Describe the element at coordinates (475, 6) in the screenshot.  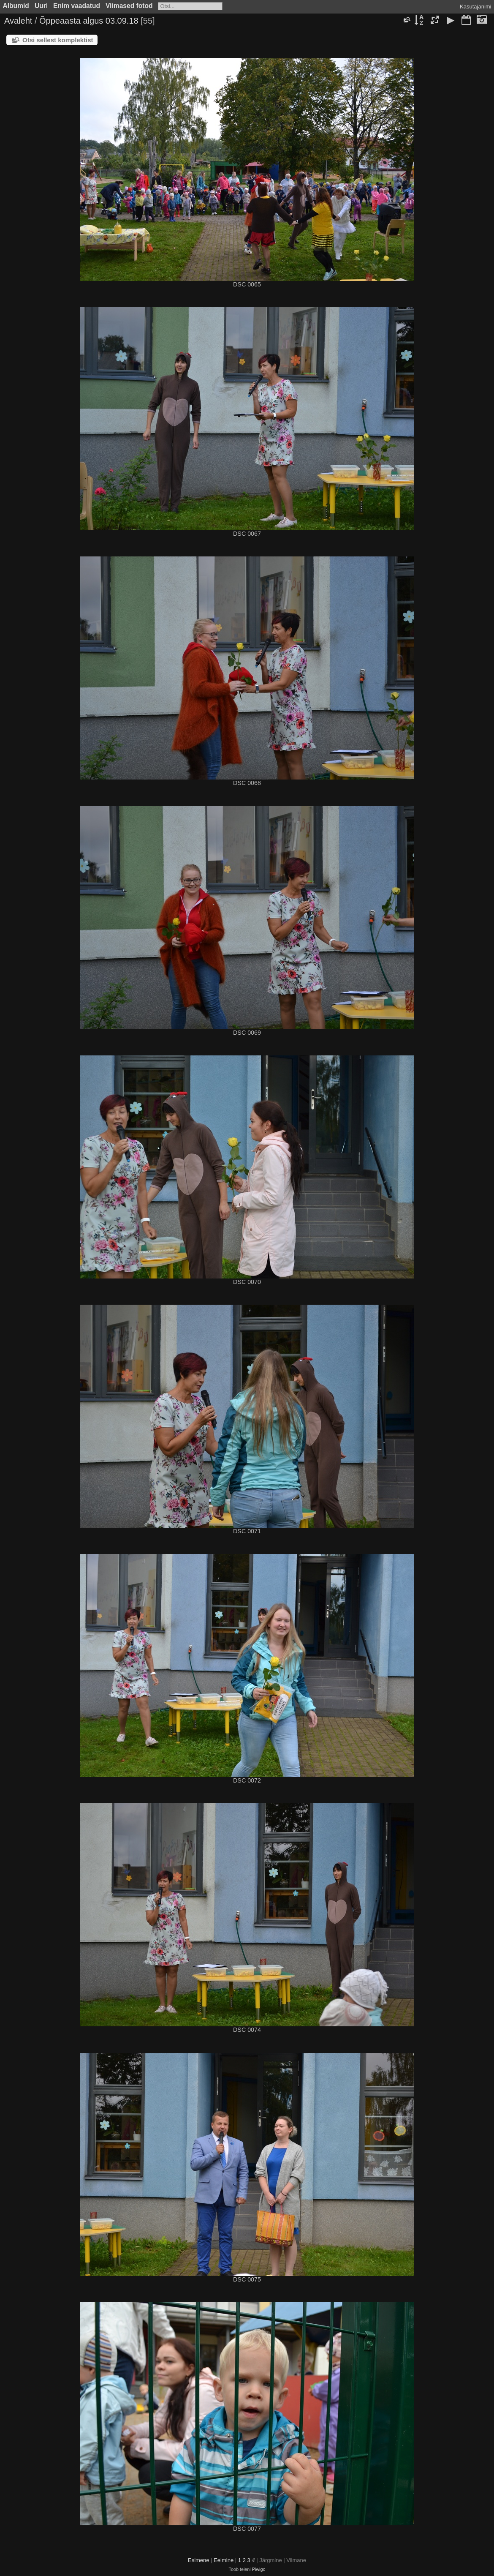
I see `Kasutajanimi` at that location.